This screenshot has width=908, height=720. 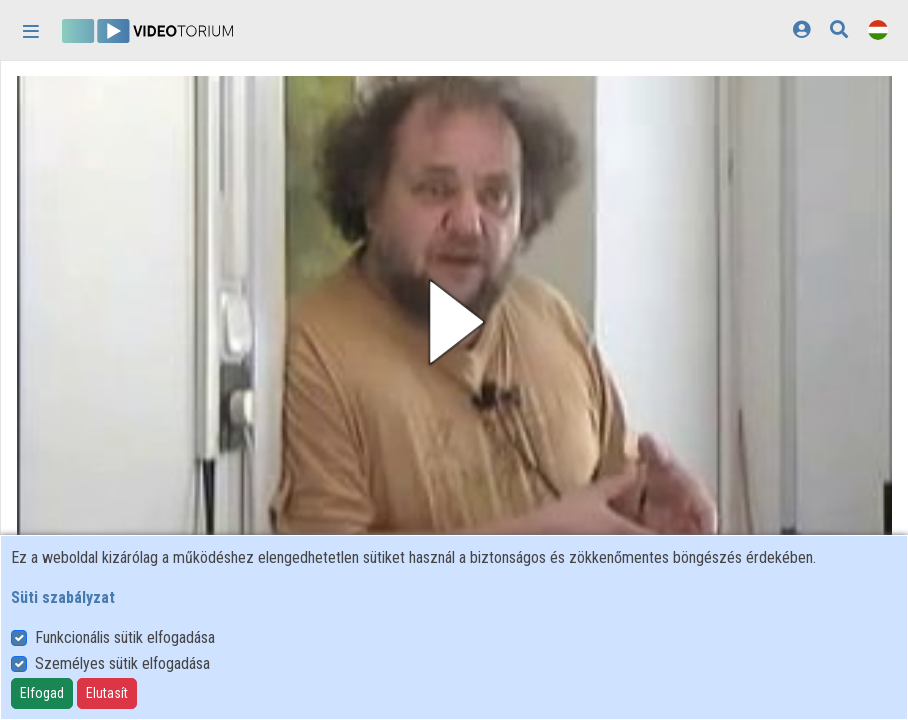 I want to click on Elfogad, so click(x=42, y=693).